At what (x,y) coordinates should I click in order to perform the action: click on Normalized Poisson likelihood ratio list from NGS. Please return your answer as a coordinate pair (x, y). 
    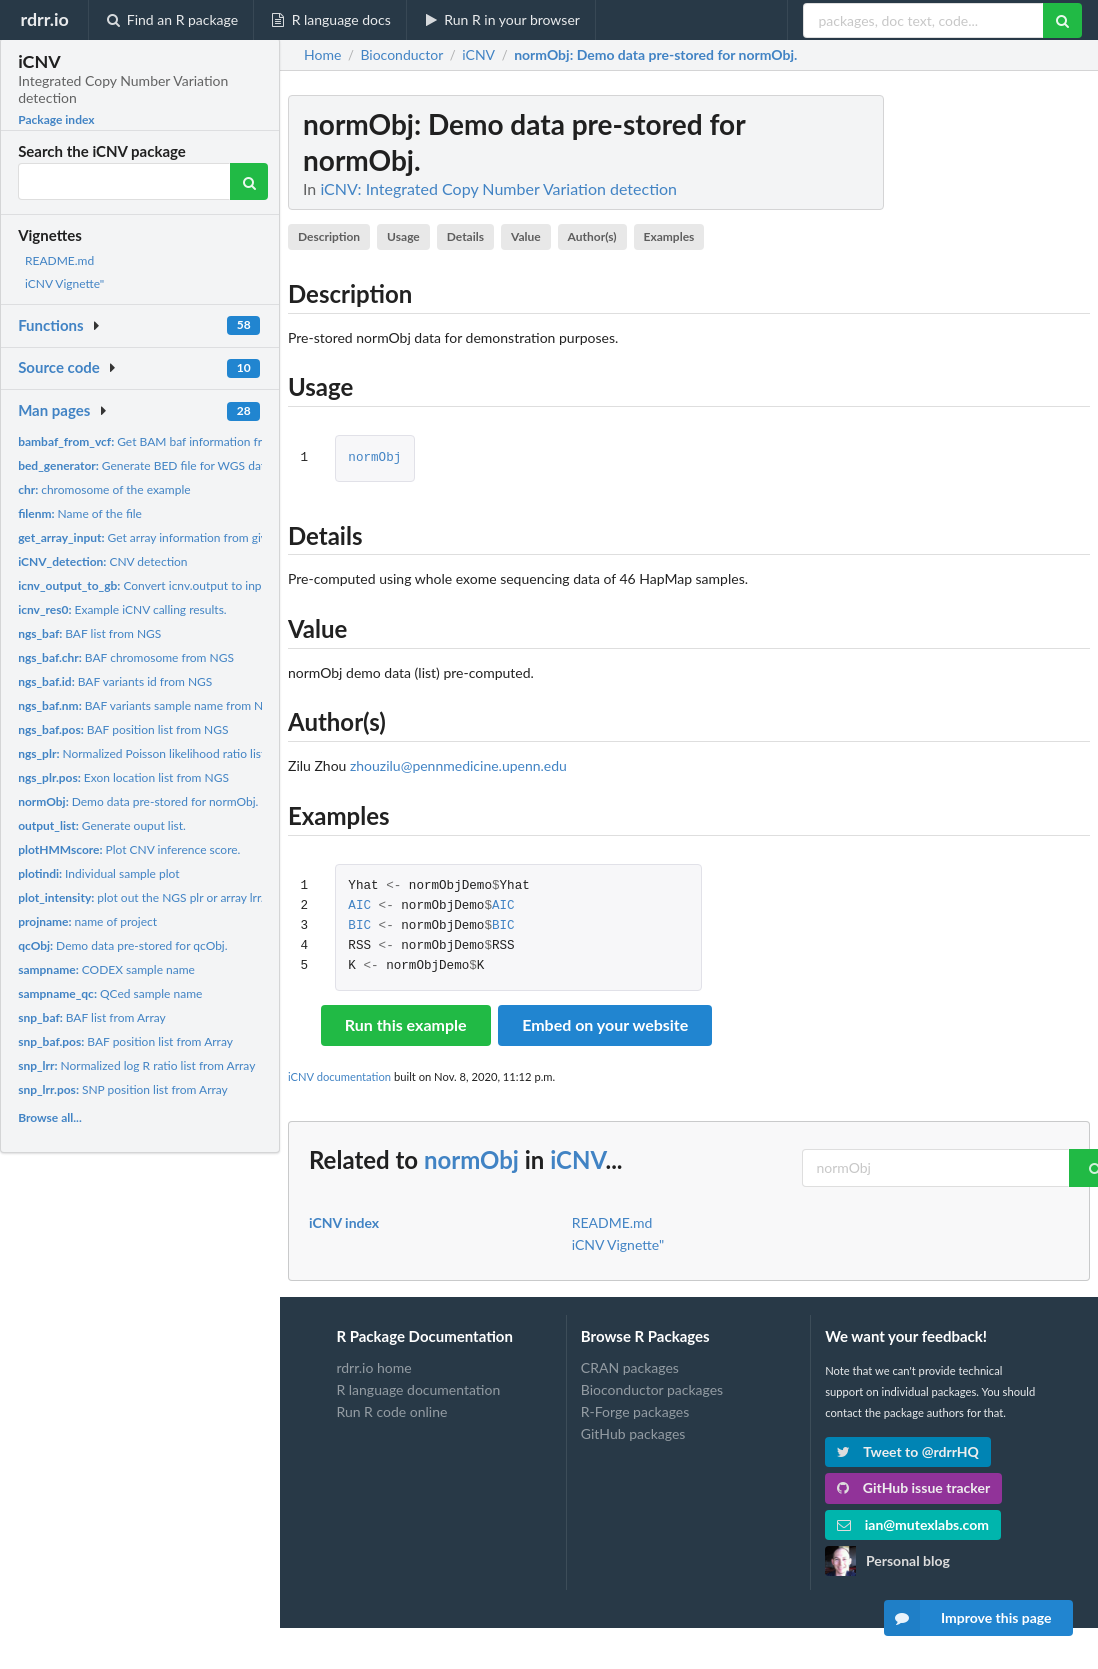
    Looking at the image, I should click on (169, 753).